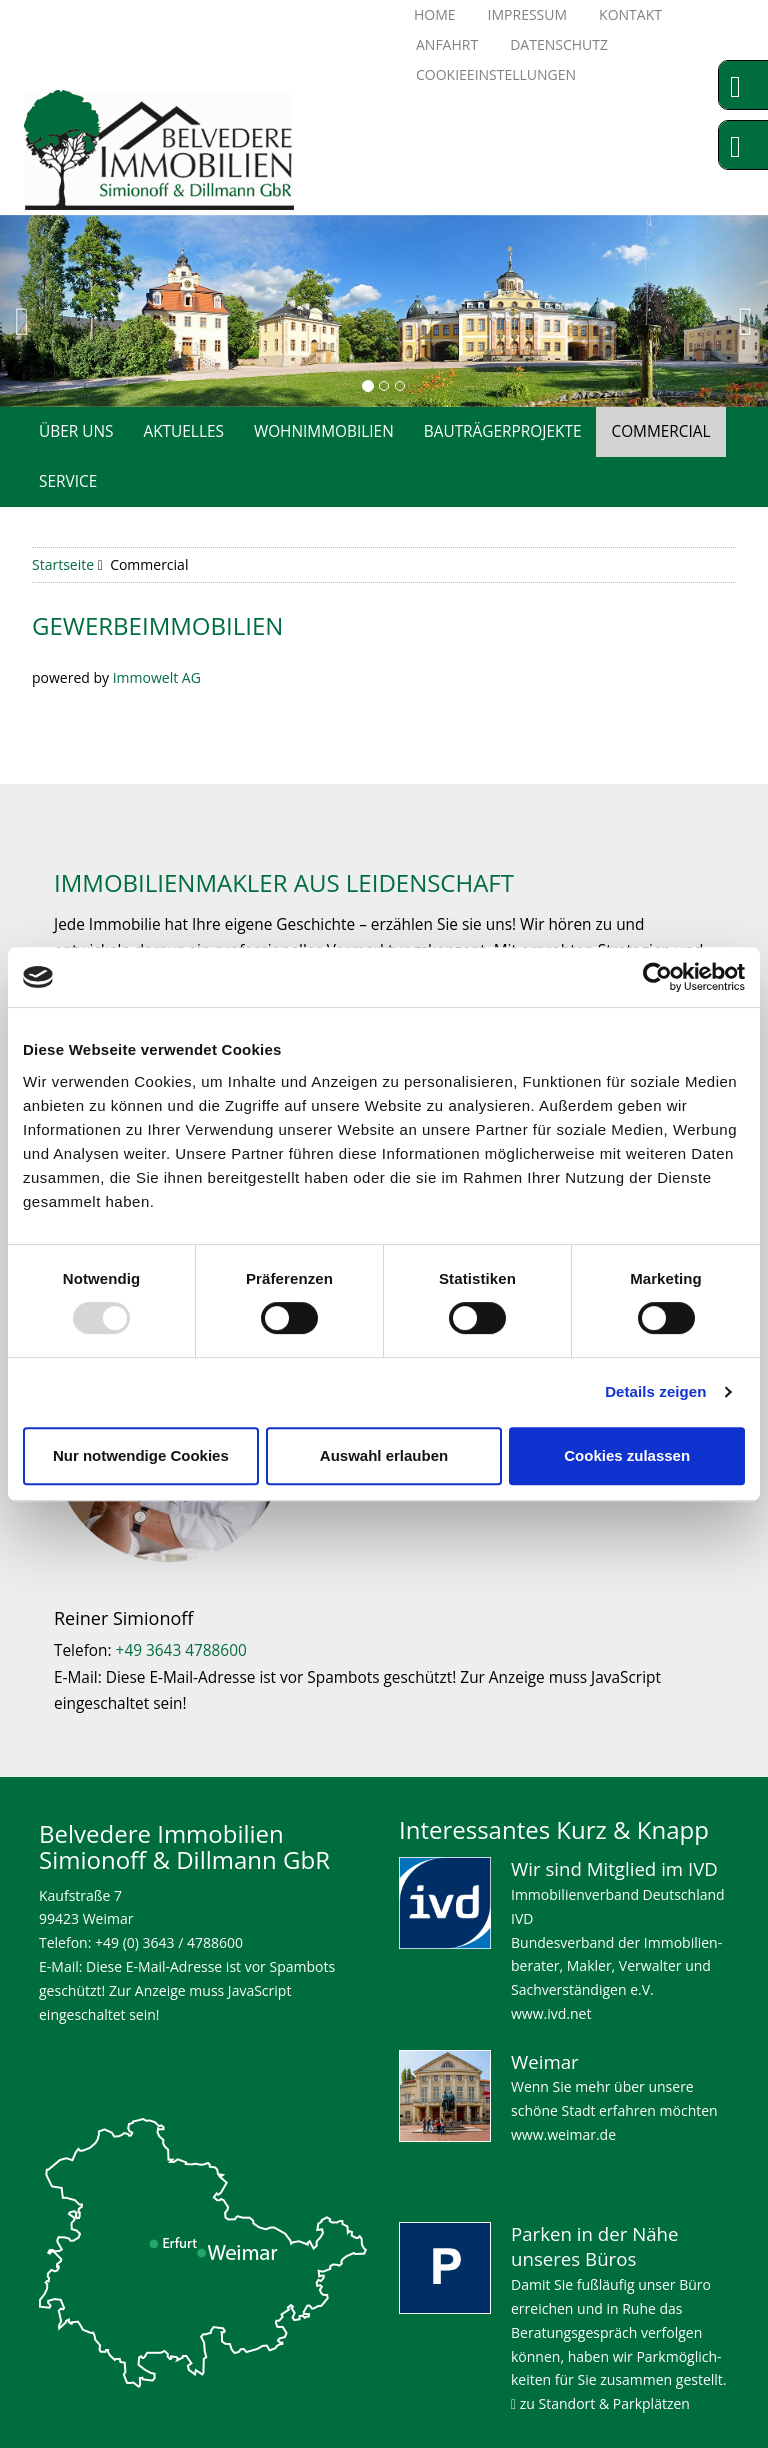  Describe the element at coordinates (528, 14) in the screenshot. I see `Impressum` at that location.